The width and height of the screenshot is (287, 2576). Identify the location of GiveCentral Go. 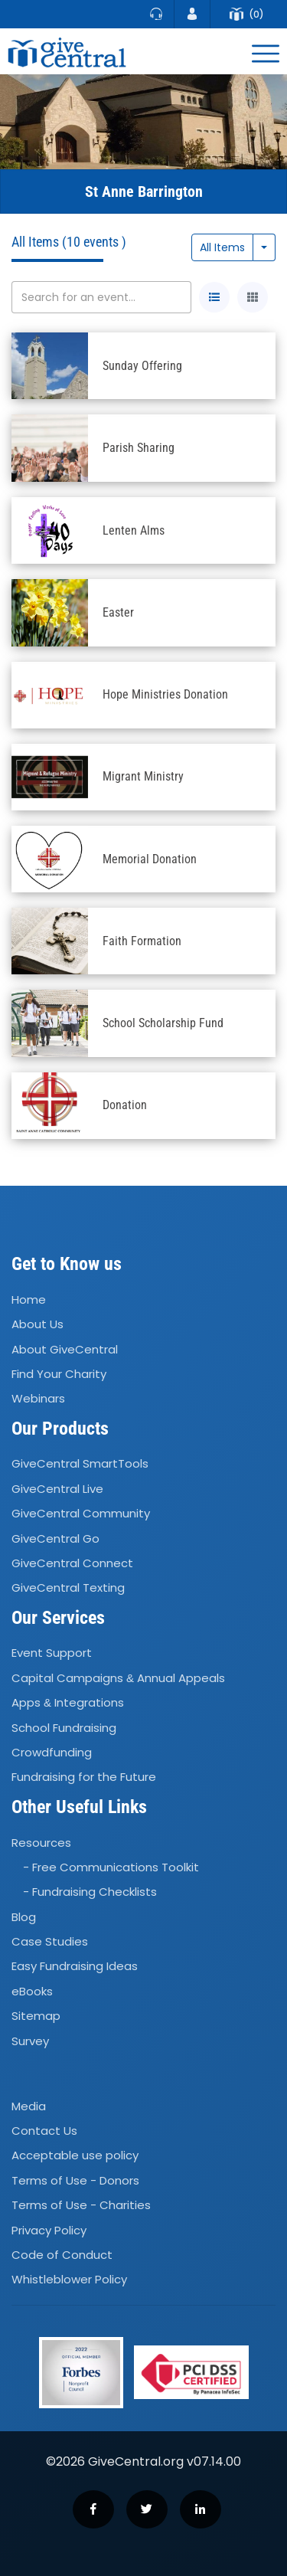
(55, 1538).